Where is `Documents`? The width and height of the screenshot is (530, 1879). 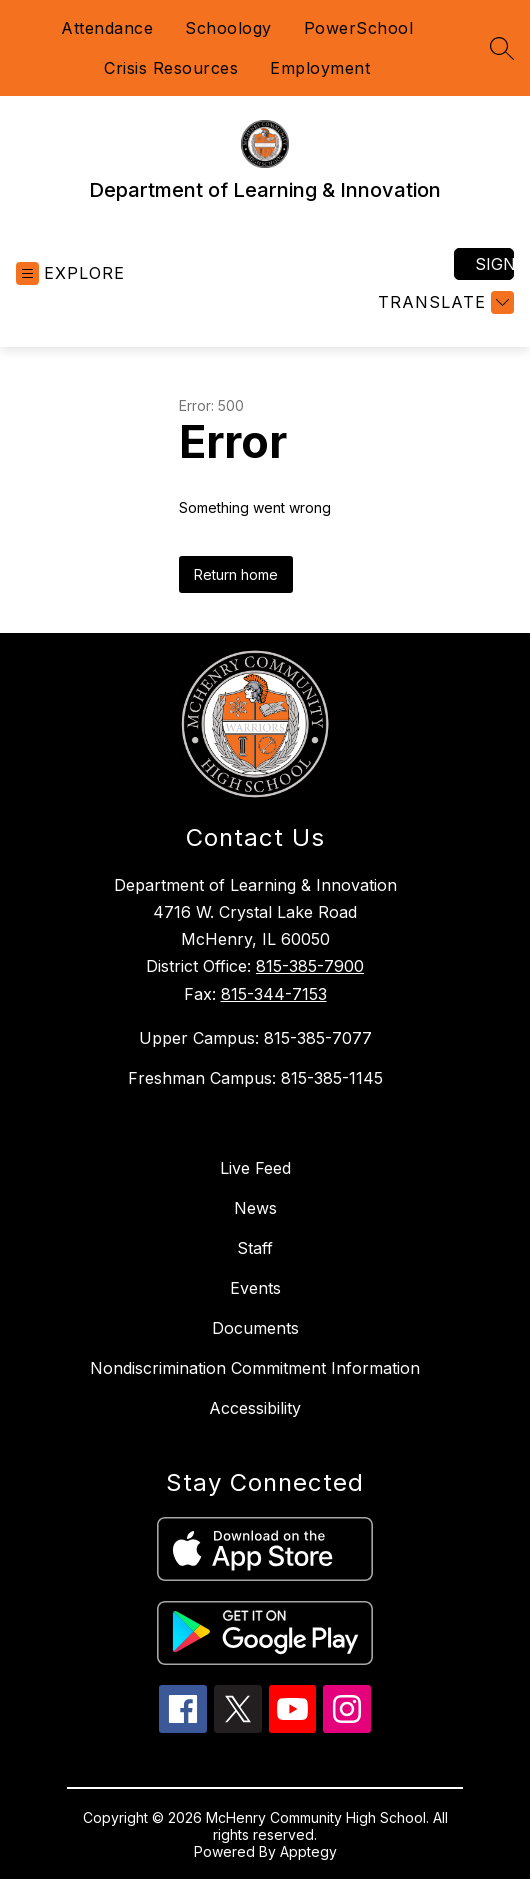 Documents is located at coordinates (255, 1328).